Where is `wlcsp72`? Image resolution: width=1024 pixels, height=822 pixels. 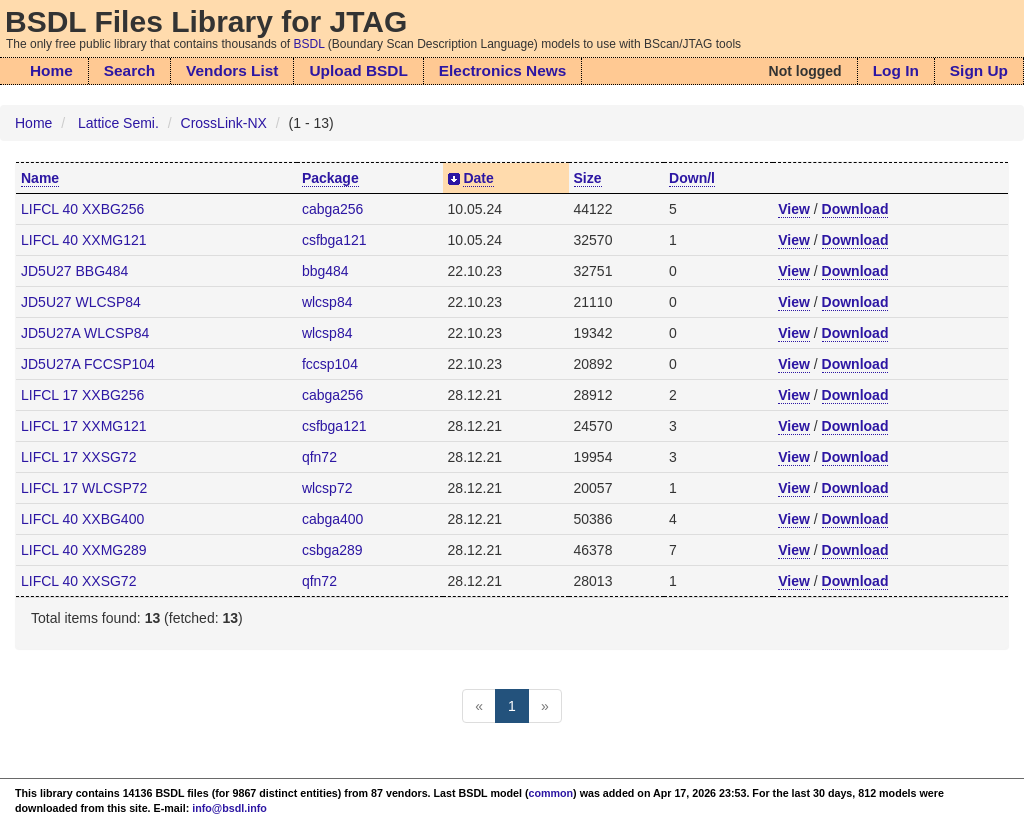
wlcsp72 is located at coordinates (327, 488).